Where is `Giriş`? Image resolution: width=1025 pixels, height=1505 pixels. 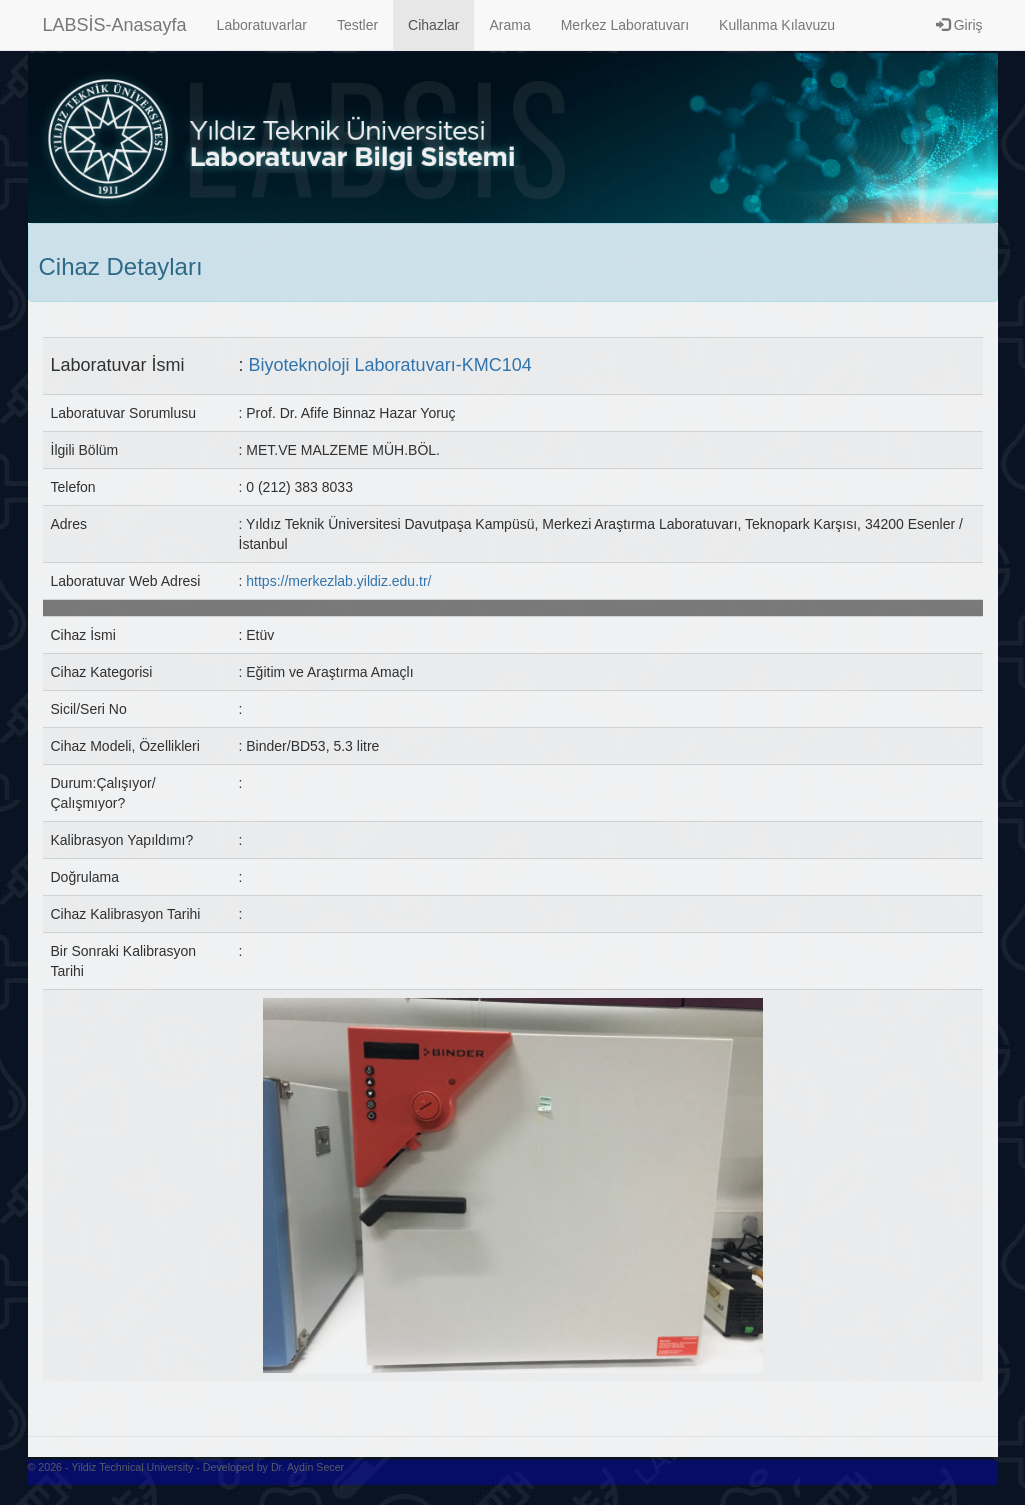
Giriş is located at coordinates (959, 25).